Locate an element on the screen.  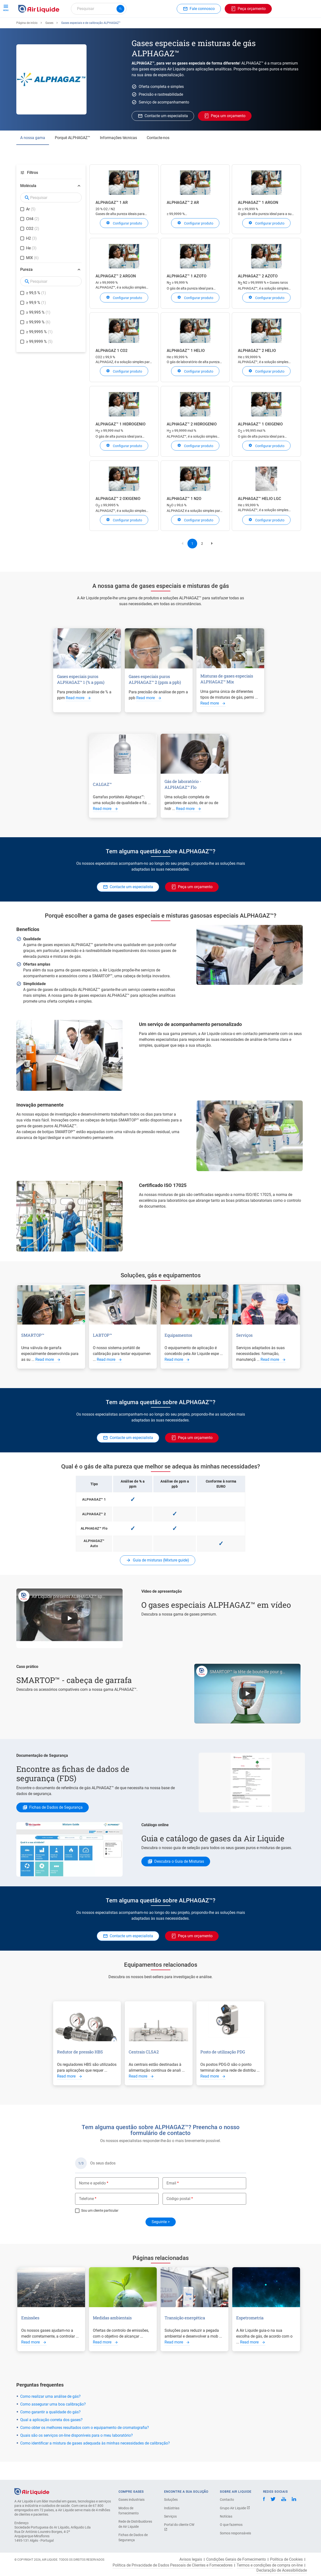
O que fazemos is located at coordinates (231, 2525).